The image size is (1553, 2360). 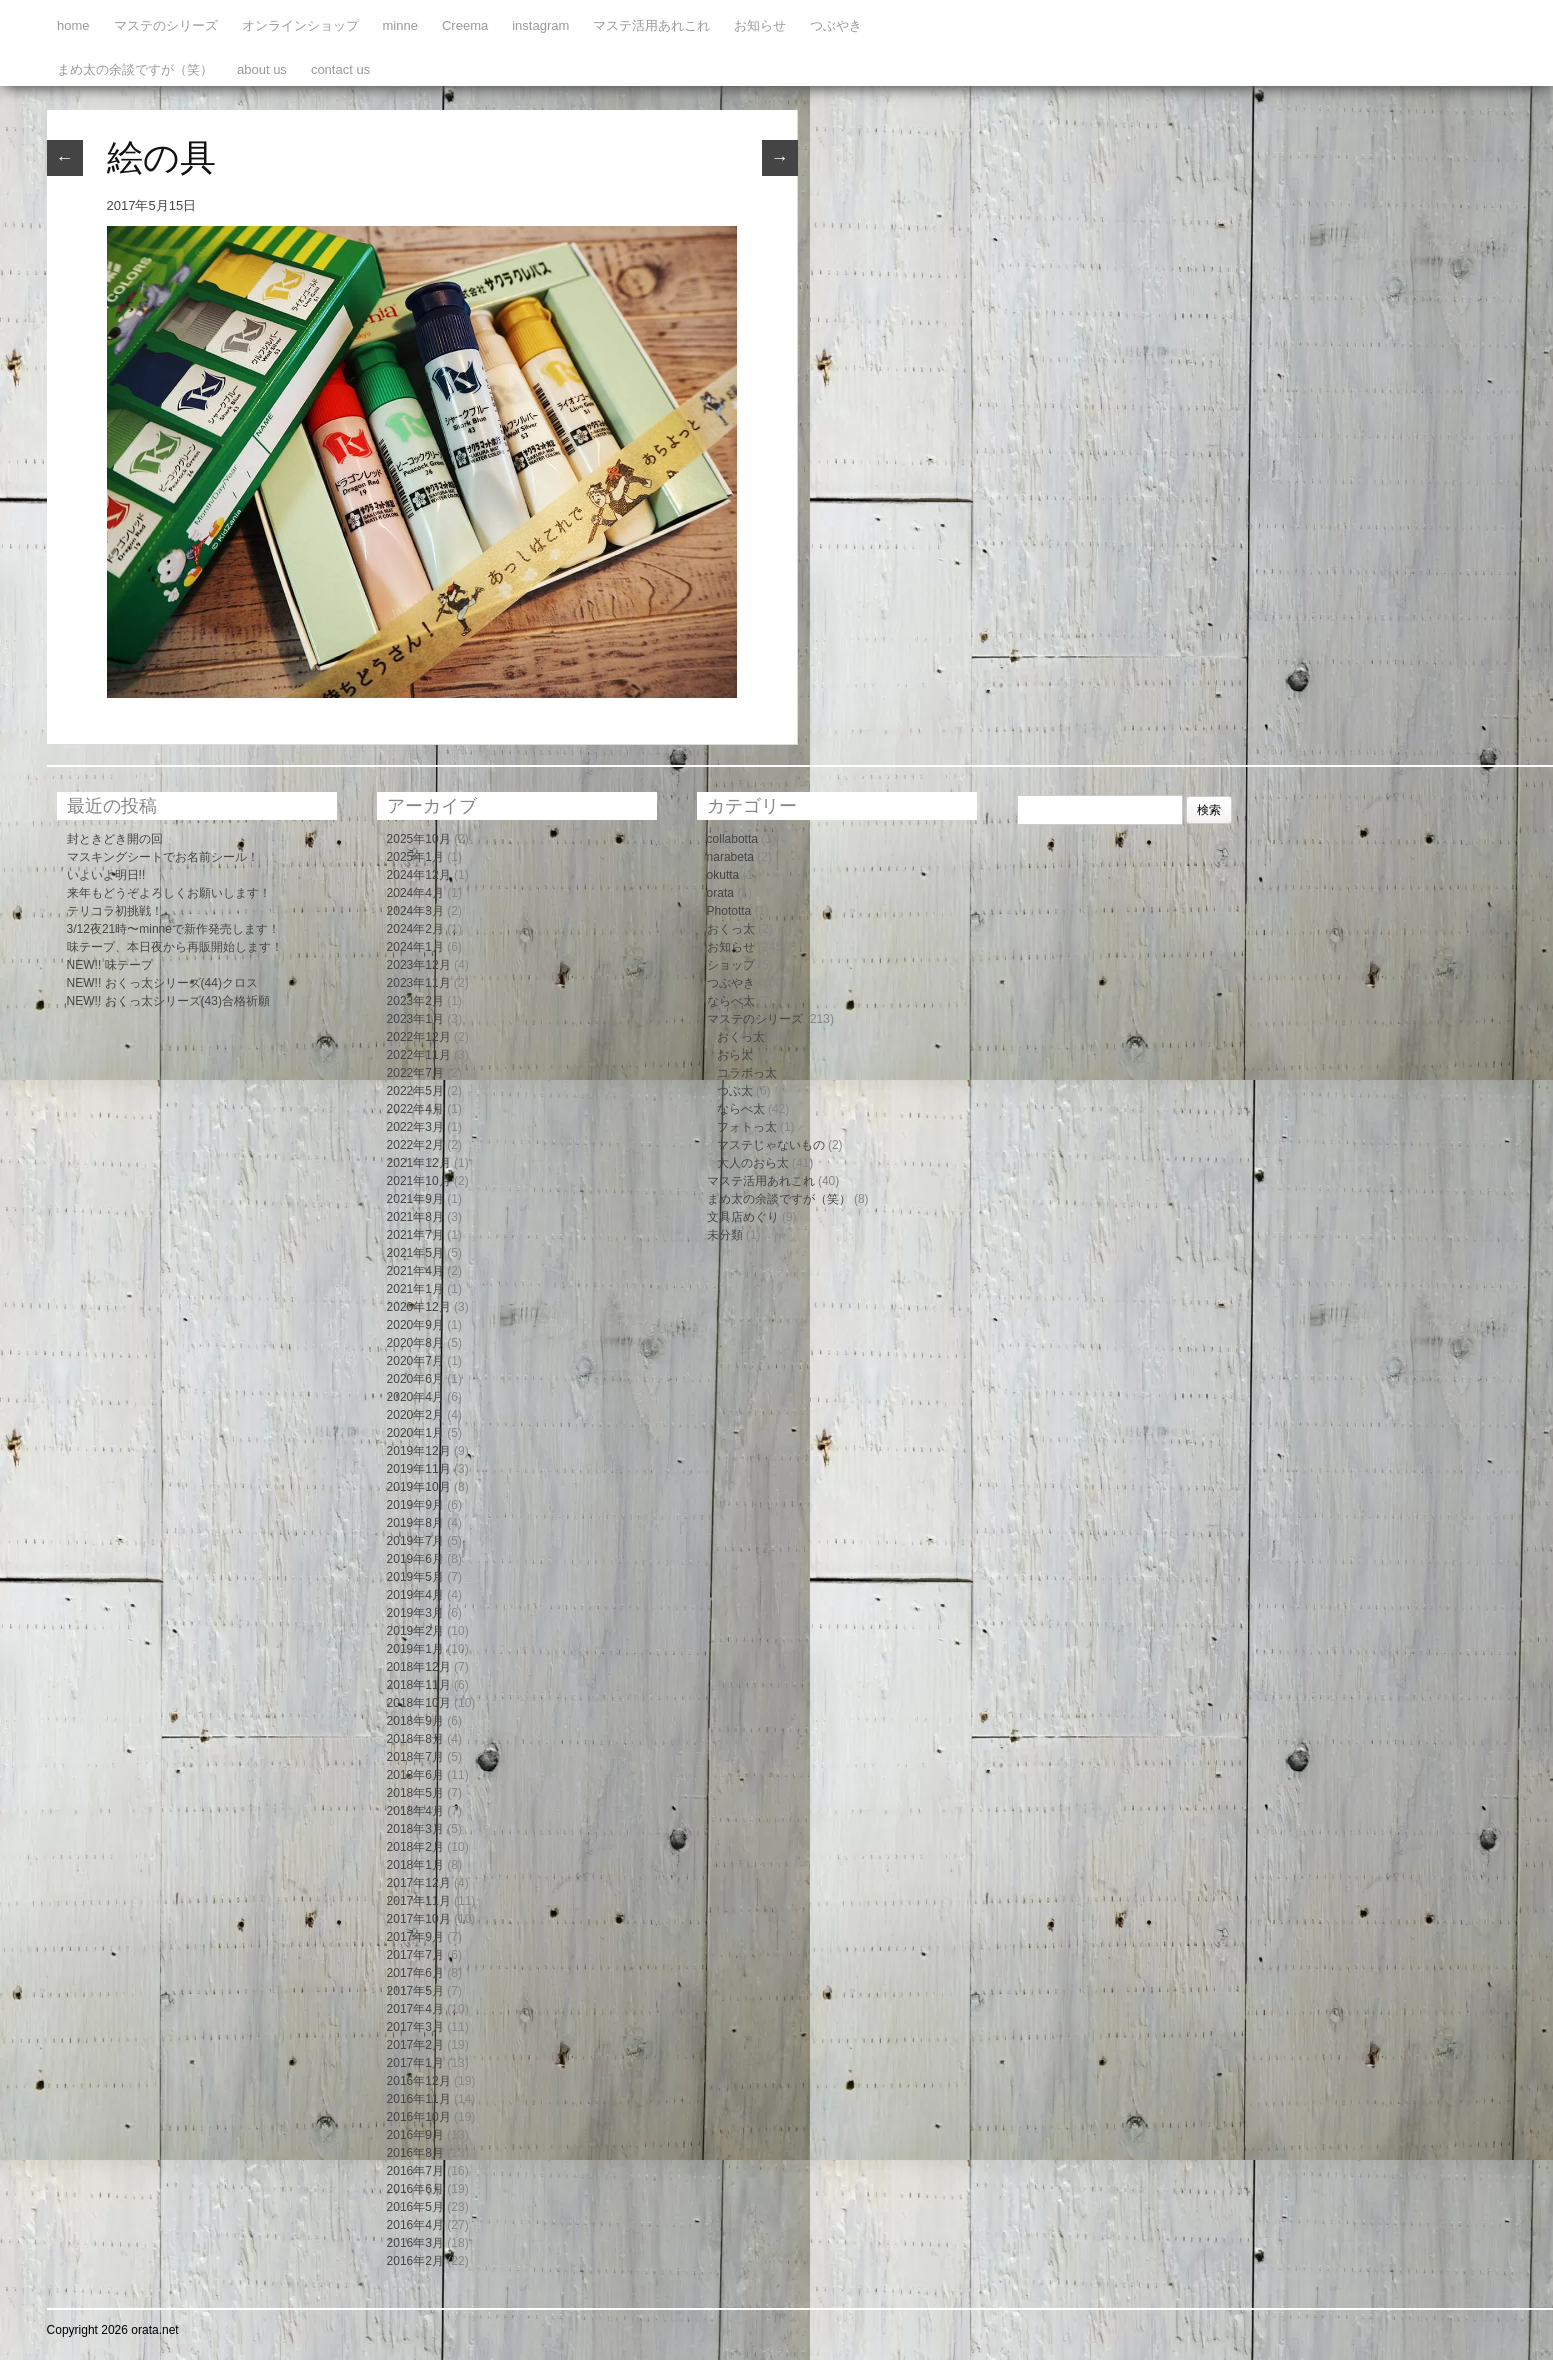 I want to click on 2022年3月, so click(x=415, y=1127).